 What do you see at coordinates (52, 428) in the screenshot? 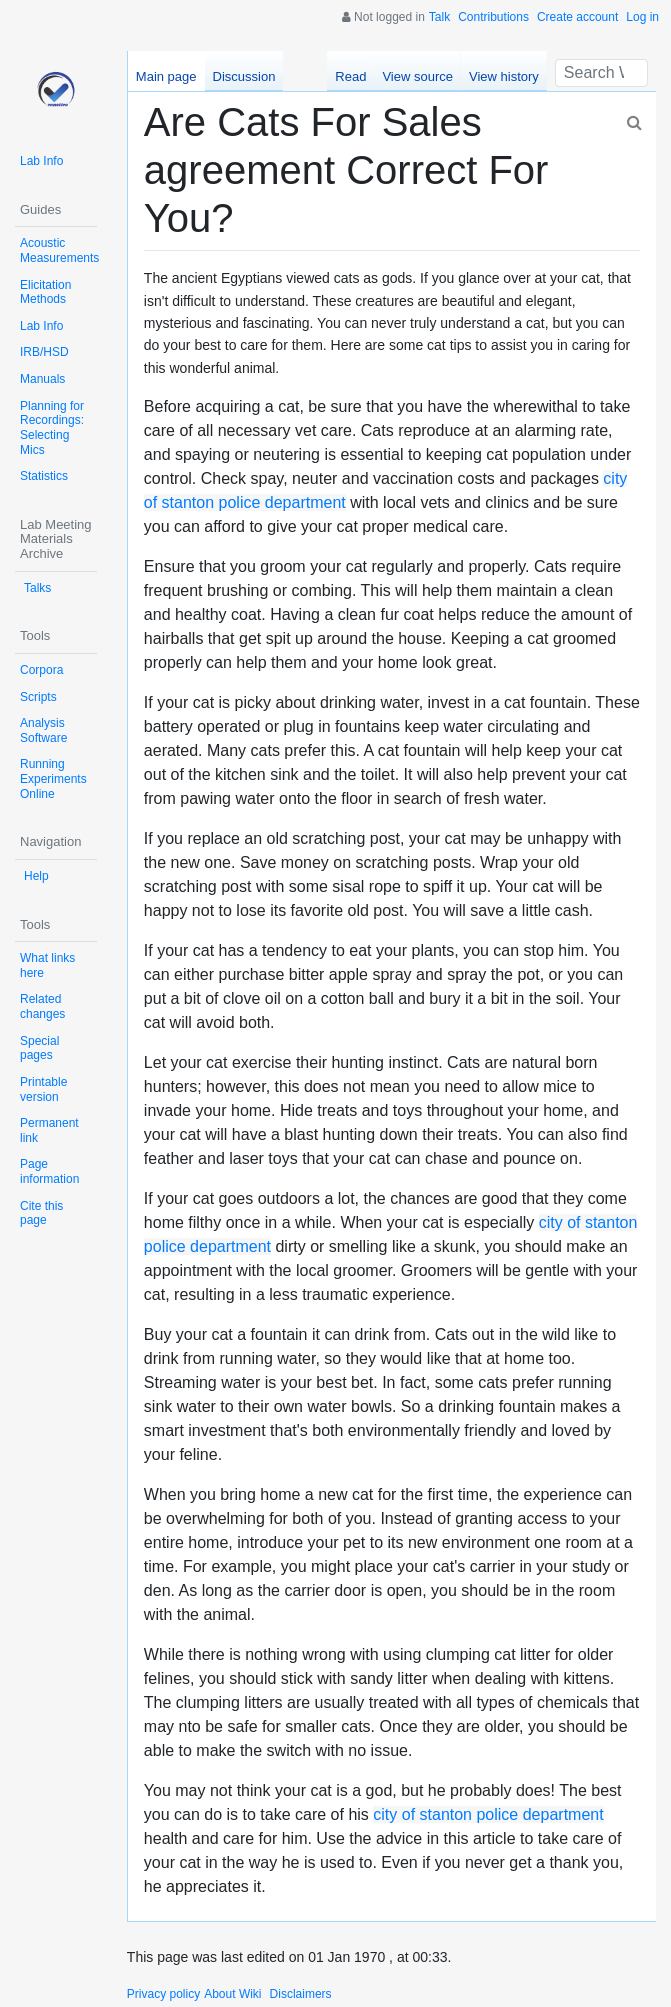
I see `Planning for Recordings: Selecting Mics` at bounding box center [52, 428].